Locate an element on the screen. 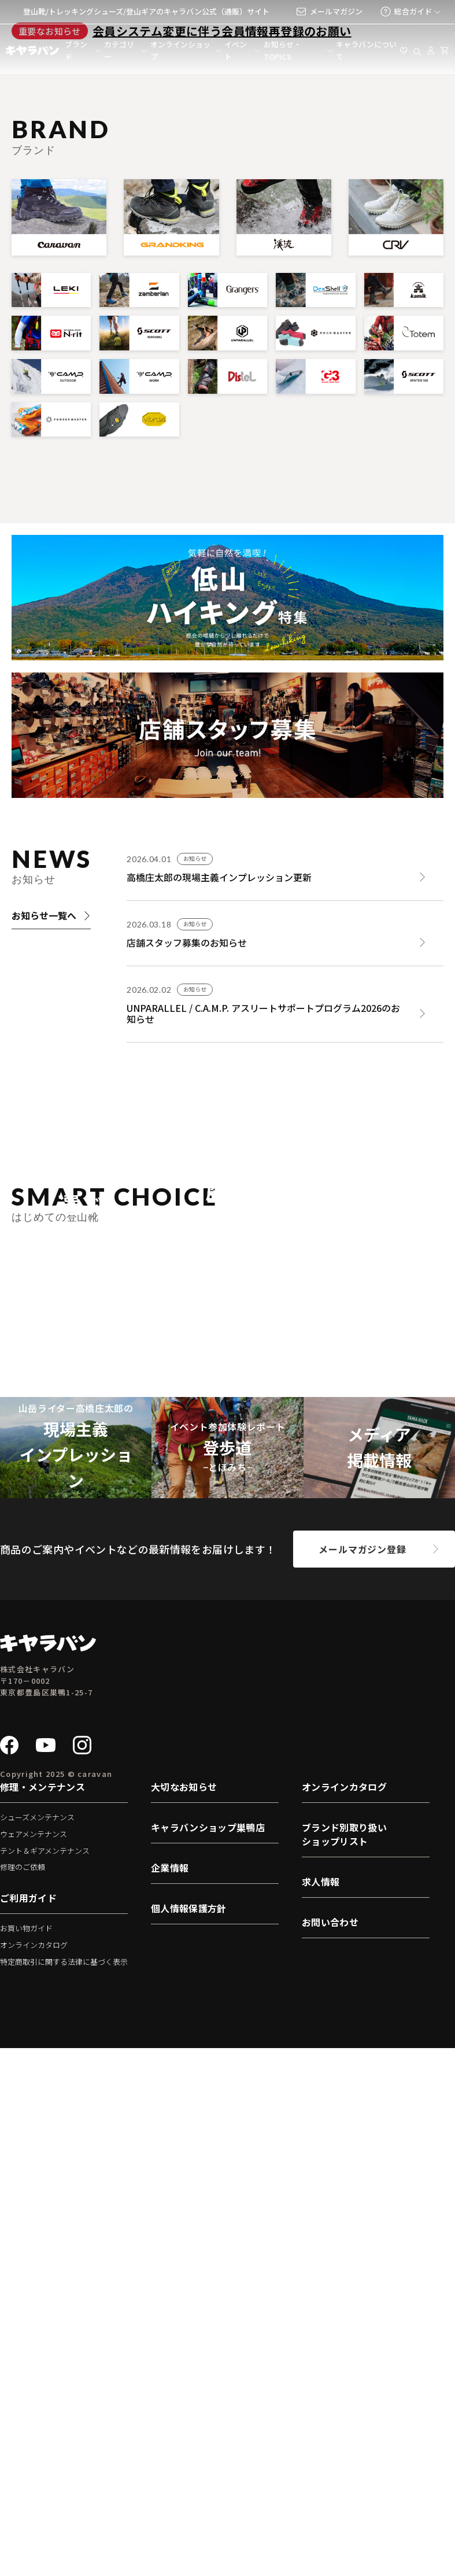 This screenshot has height=2576, width=455. メールマガジン登録 is located at coordinates (362, 2077).